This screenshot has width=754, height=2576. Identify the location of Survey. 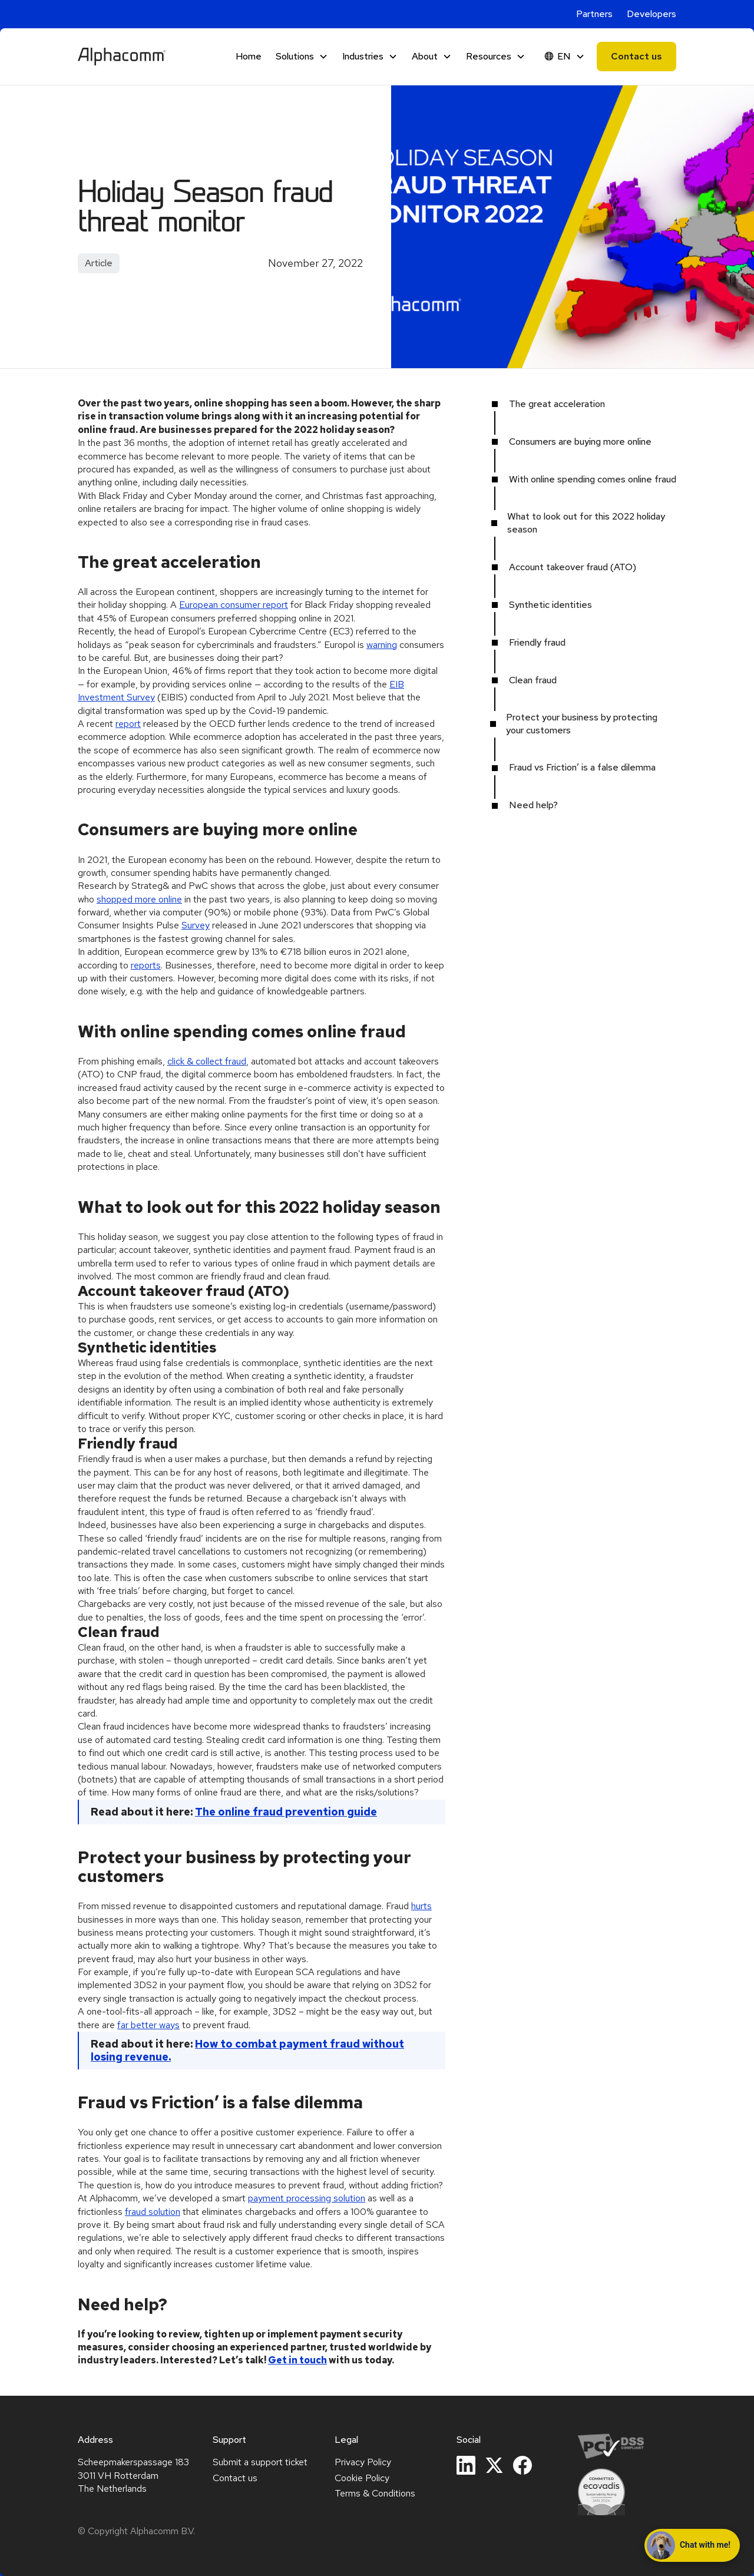
(195, 925).